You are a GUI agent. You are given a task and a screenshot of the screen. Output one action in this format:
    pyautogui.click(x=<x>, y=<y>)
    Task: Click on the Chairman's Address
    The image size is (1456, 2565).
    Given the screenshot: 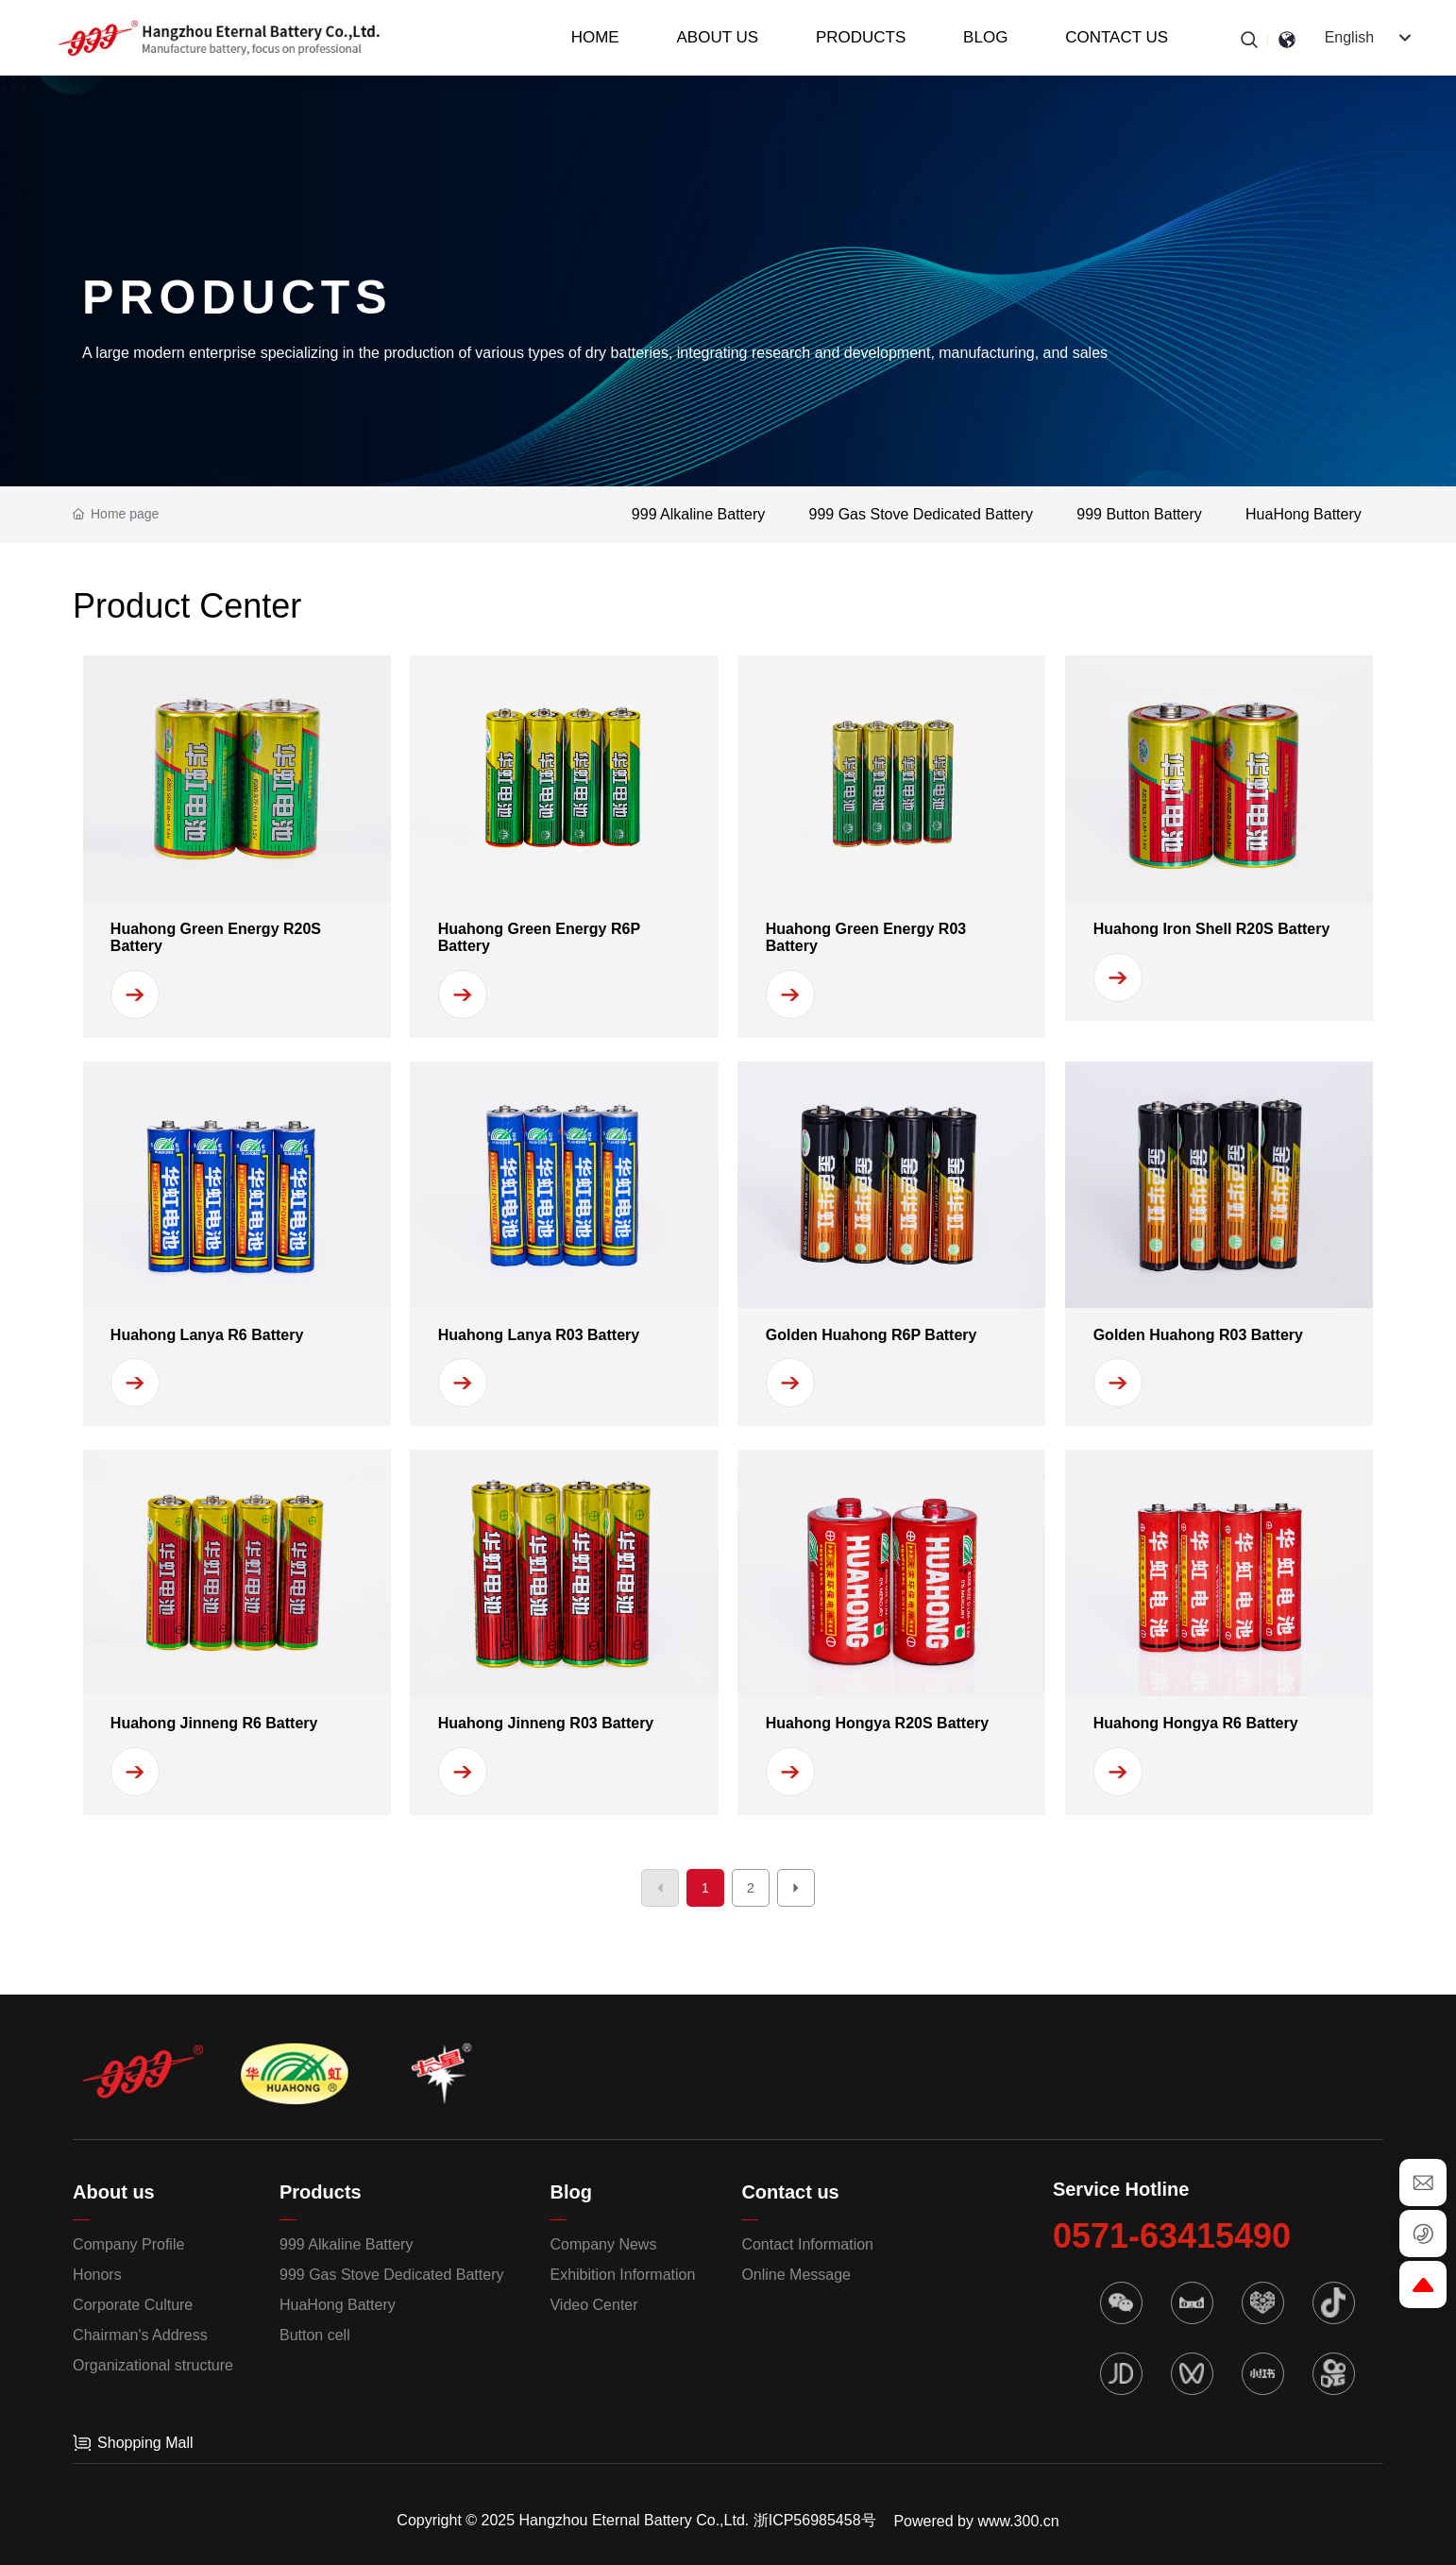 What is the action you would take?
    pyautogui.click(x=140, y=2335)
    